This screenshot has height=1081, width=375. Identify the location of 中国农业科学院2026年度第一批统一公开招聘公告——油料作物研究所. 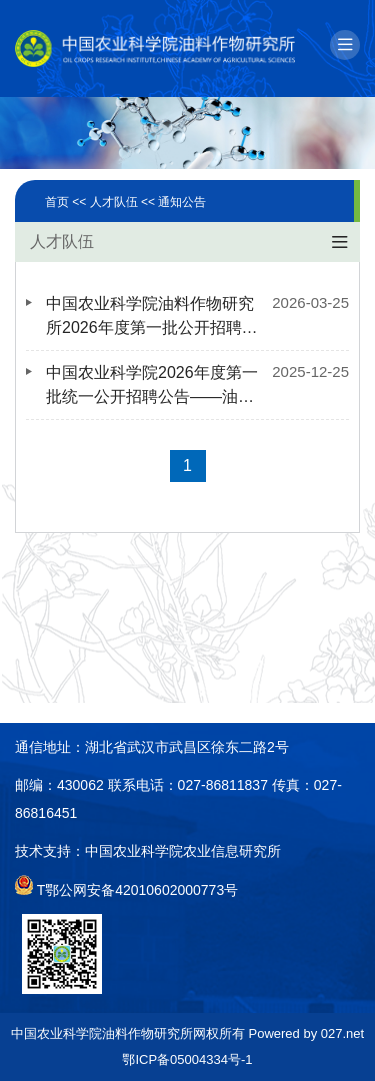
(152, 386).